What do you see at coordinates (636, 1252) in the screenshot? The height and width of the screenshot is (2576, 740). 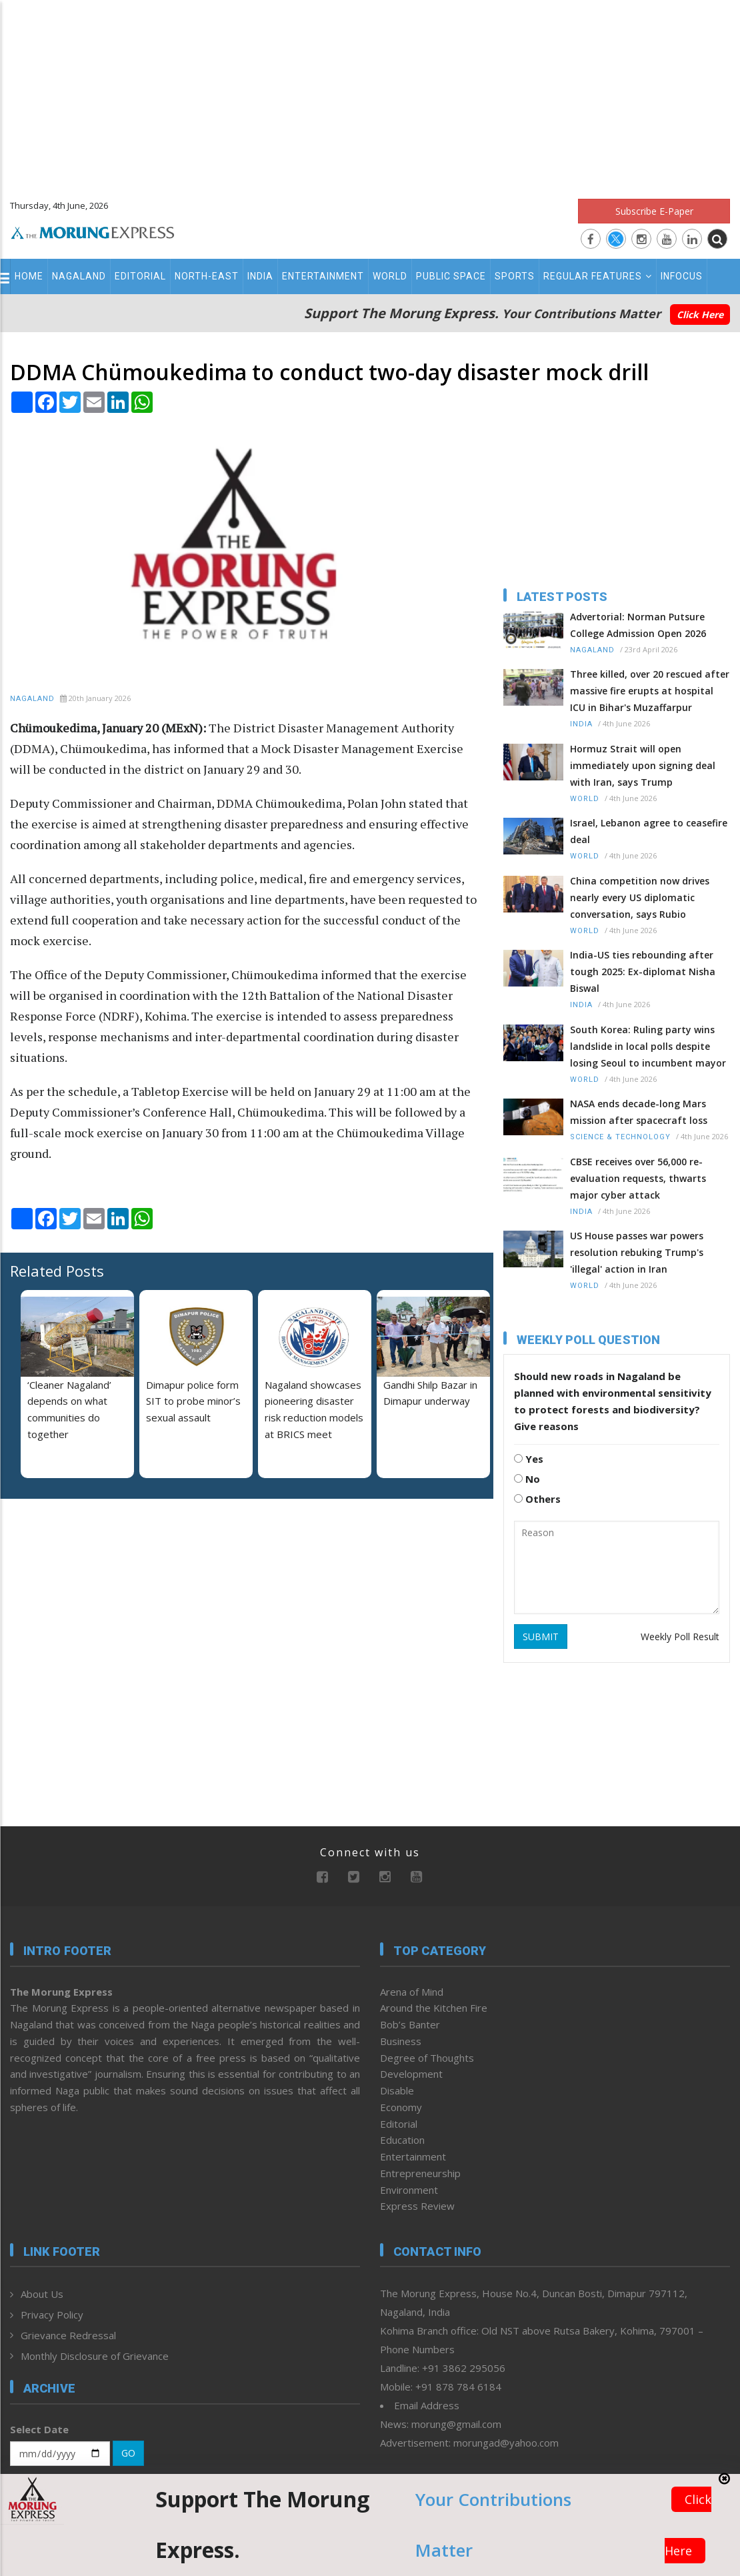 I see `US House passes war powers resolution rebuking Trump's 'illegal' action in Iran` at bounding box center [636, 1252].